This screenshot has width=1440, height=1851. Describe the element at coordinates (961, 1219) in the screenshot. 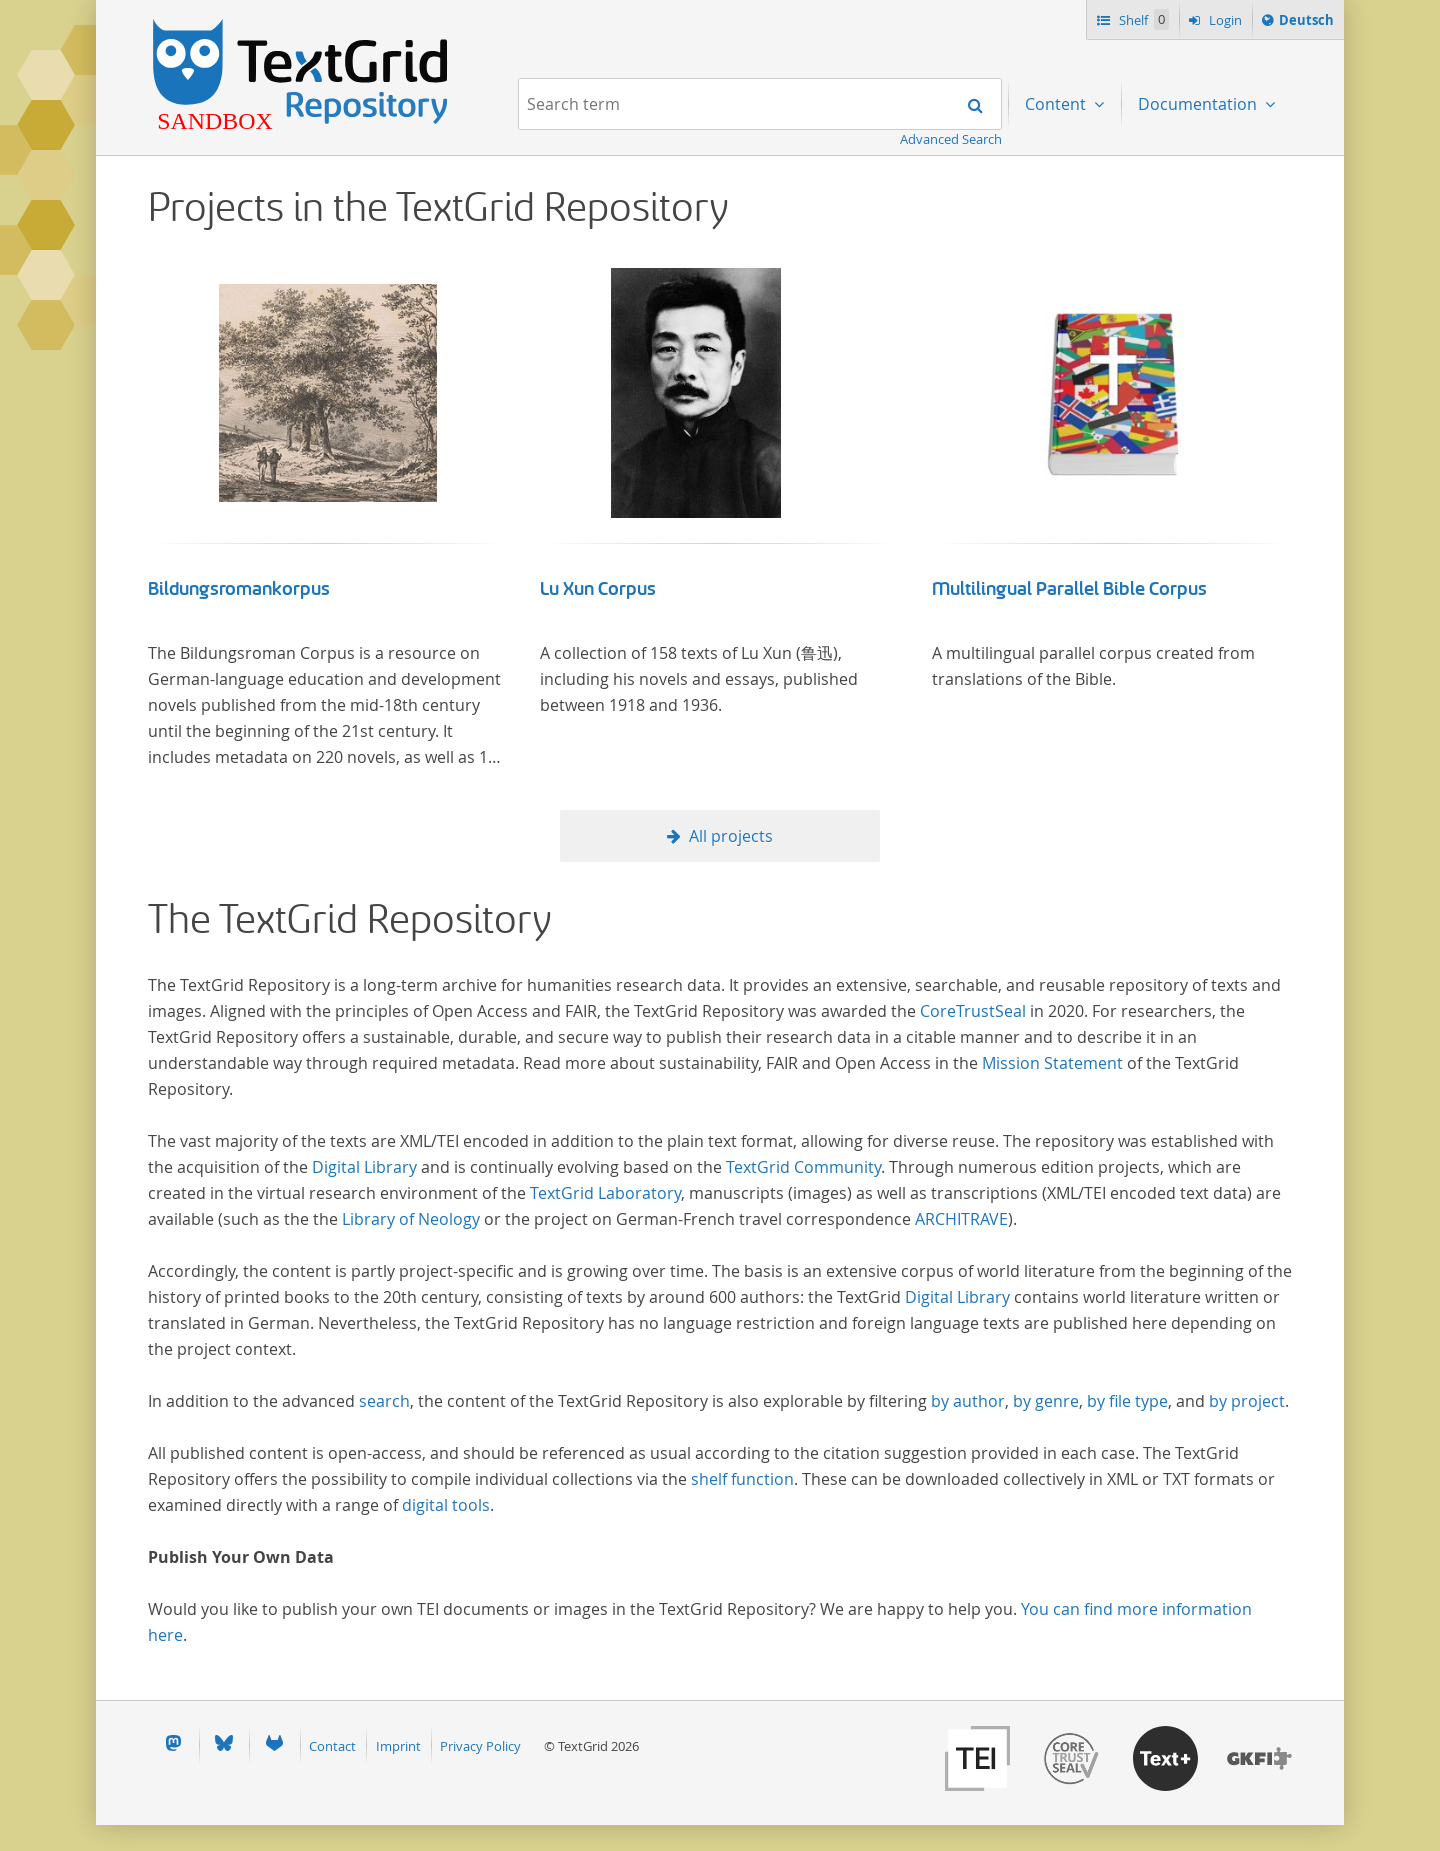

I see `ARCHITRAVE` at that location.